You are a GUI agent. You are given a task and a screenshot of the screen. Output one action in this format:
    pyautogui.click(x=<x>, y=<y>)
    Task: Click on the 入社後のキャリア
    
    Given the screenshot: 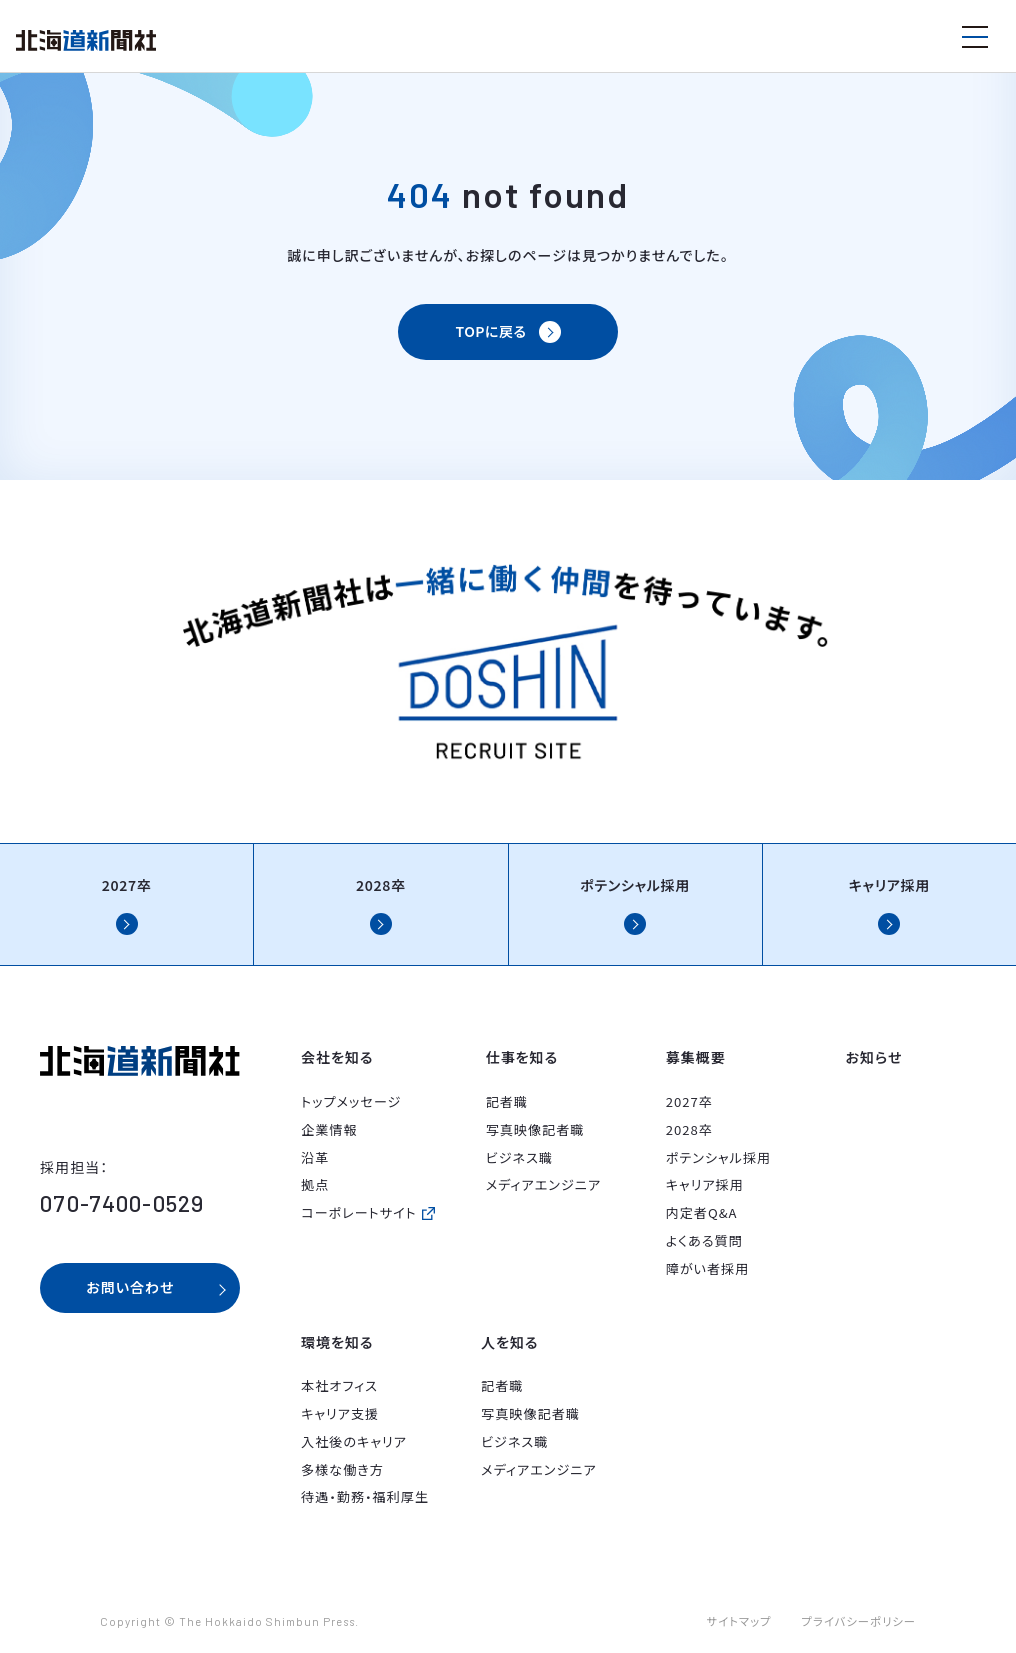 What is the action you would take?
    pyautogui.click(x=354, y=1441)
    